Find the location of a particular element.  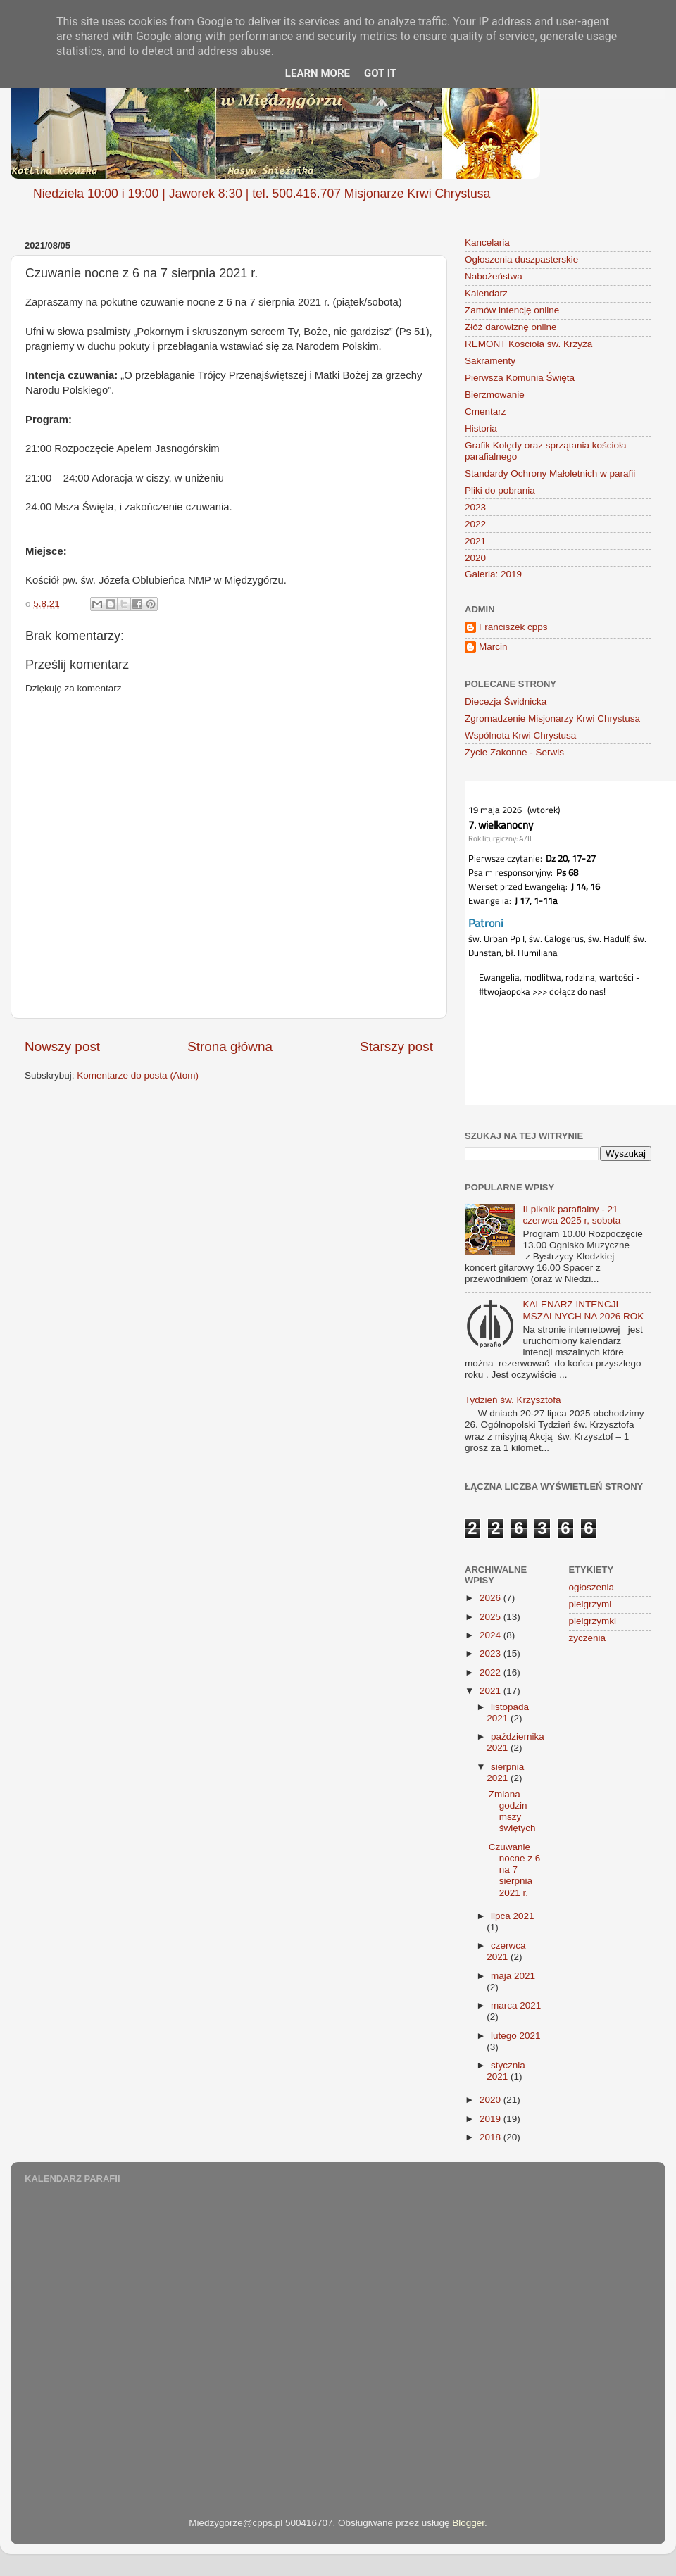

2026 is located at coordinates (491, 1597).